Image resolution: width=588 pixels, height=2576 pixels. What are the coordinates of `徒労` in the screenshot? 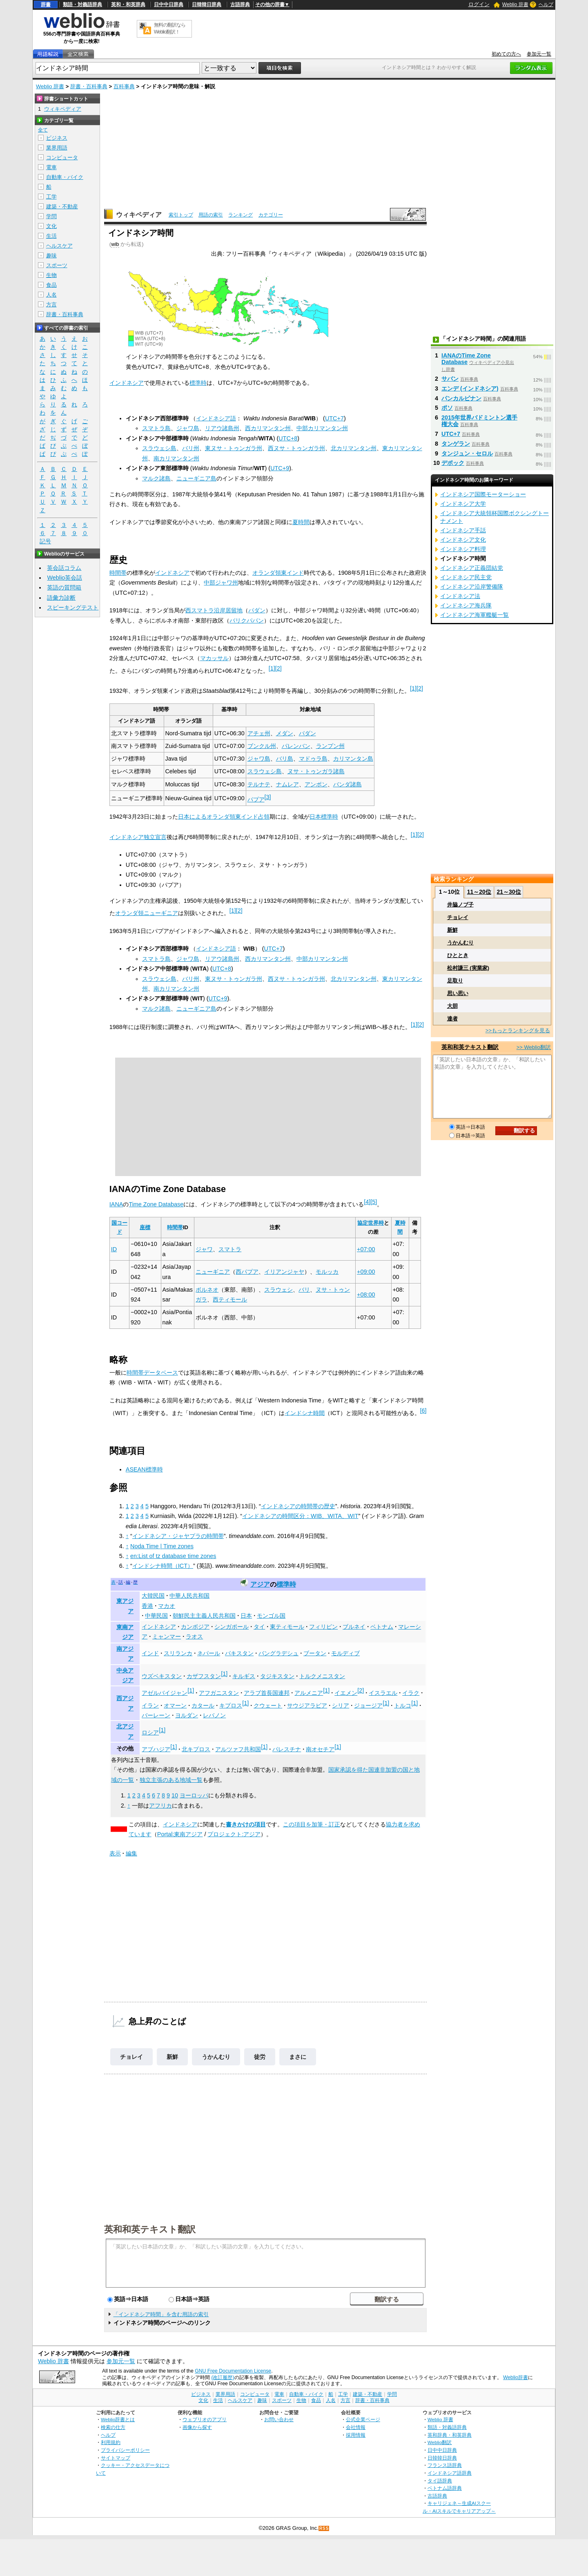 It's located at (259, 2057).